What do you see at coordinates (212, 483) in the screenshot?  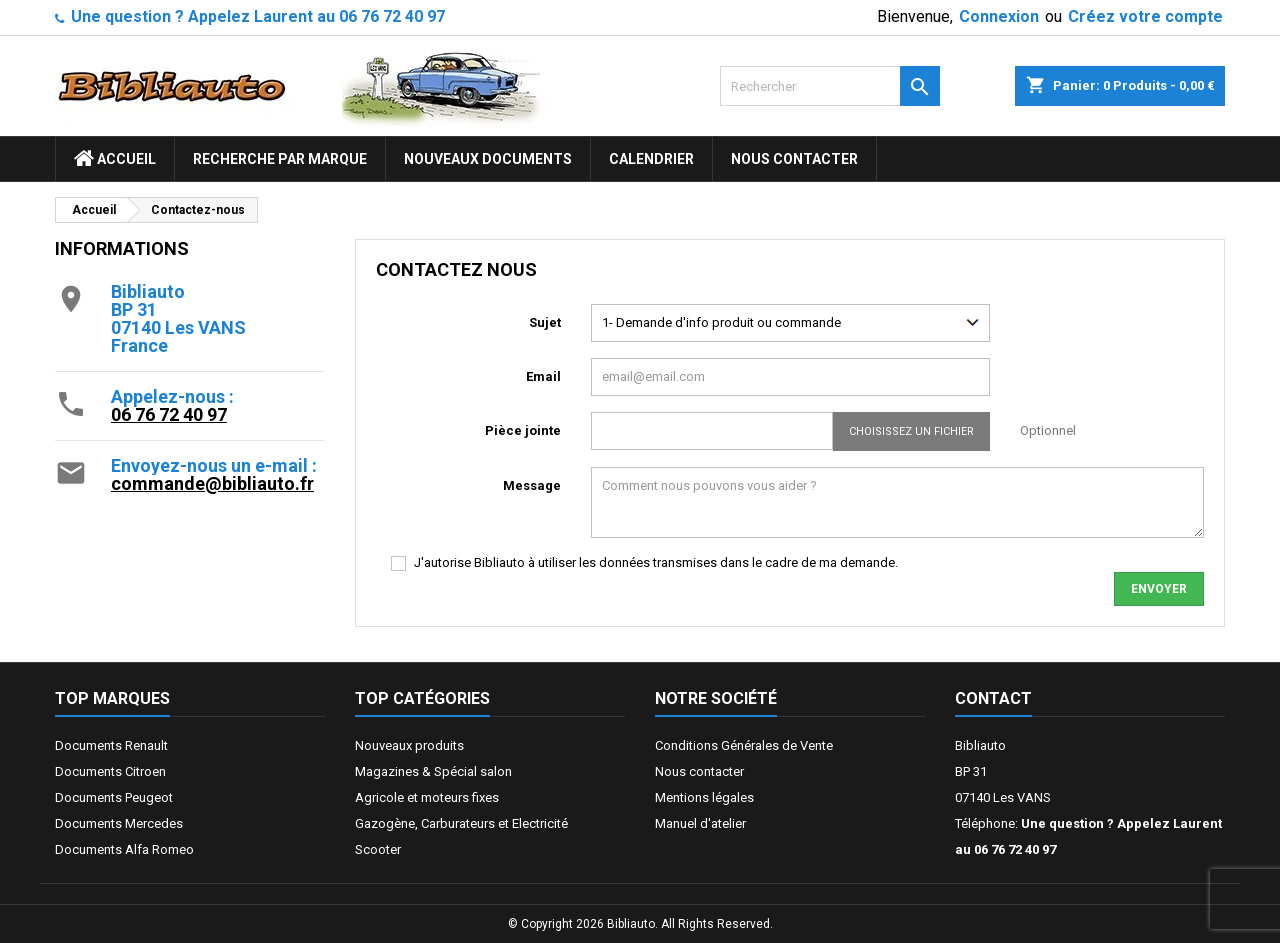 I see `commande@bibliauto.fr` at bounding box center [212, 483].